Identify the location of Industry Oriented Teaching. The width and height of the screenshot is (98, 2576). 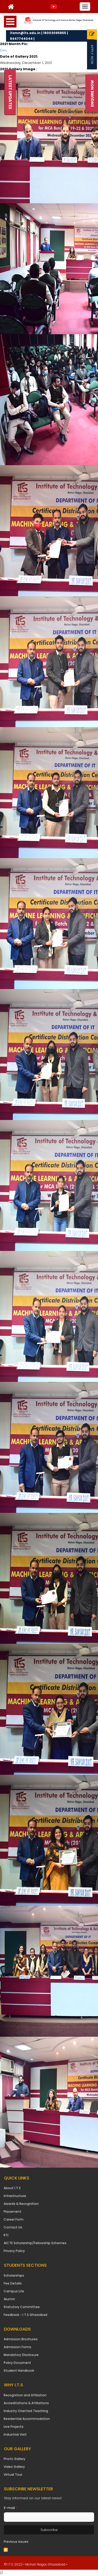
(26, 2411).